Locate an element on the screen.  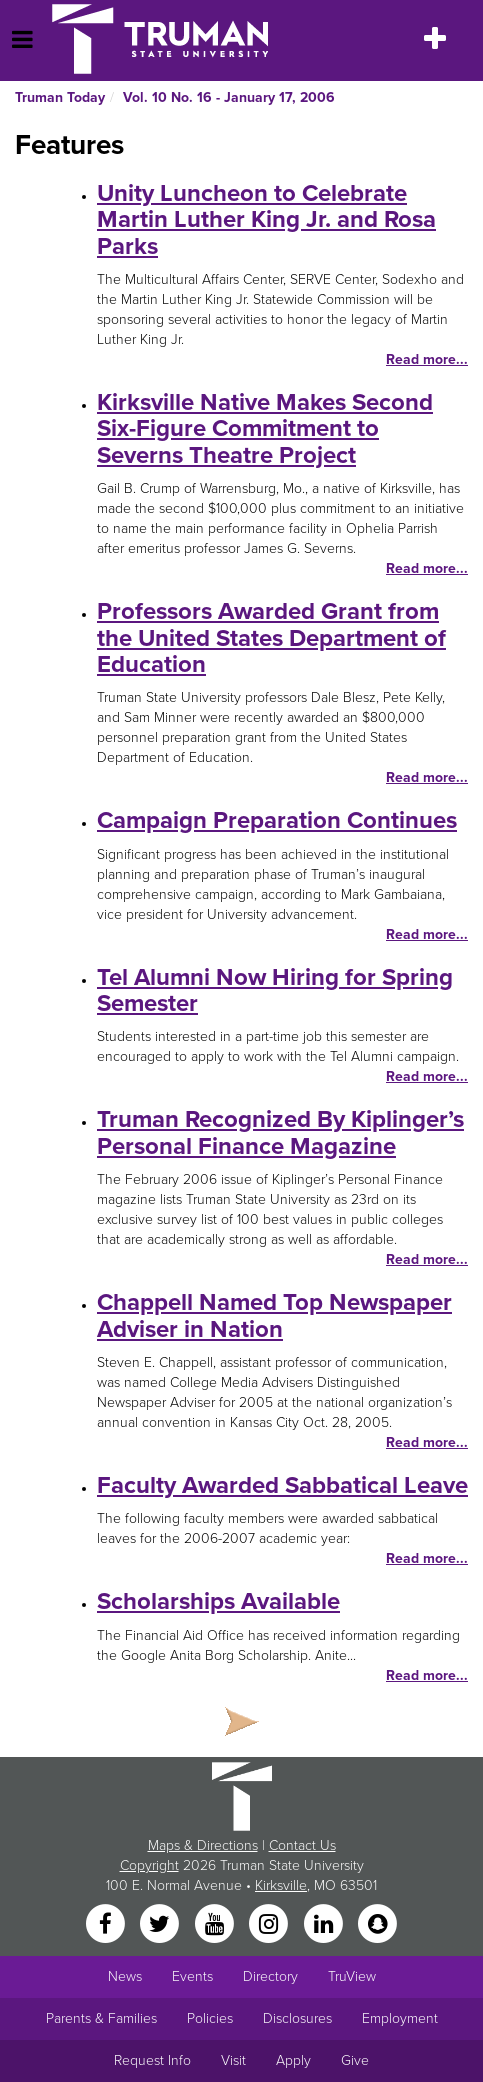
Contact Us [Sitewide Contact Us link] is located at coordinates (302, 1845).